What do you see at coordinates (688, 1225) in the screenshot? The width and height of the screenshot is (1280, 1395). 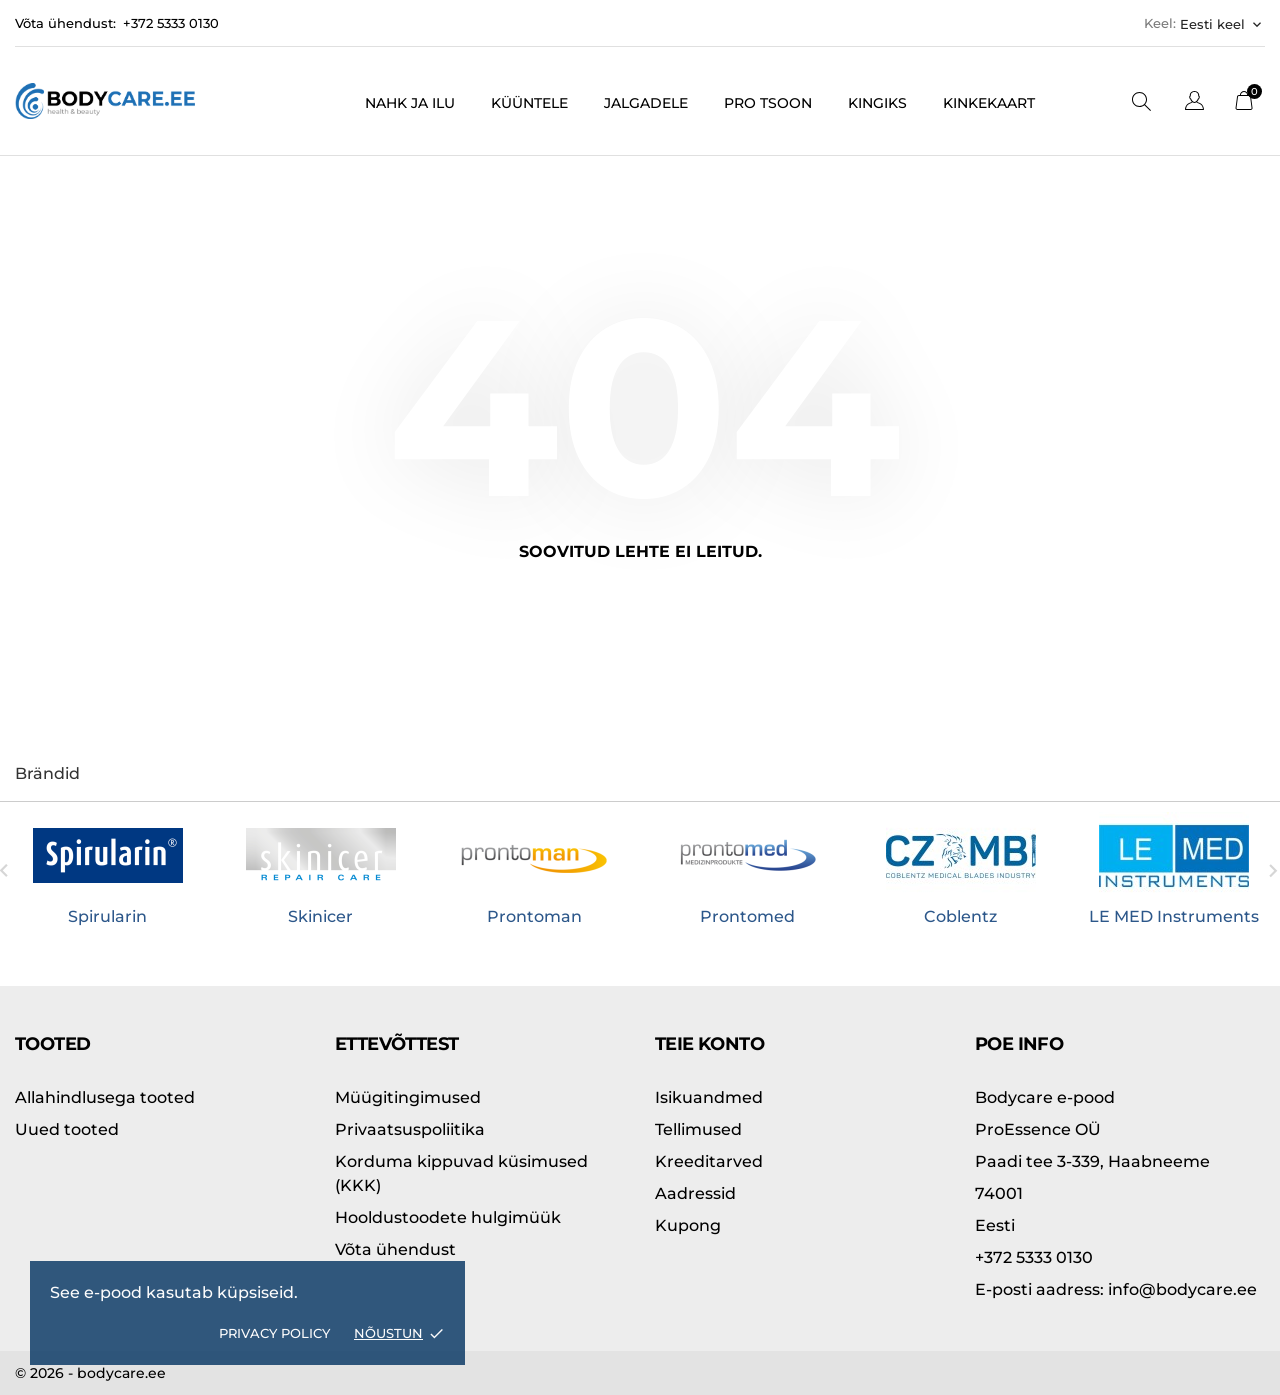 I see `Kupong` at bounding box center [688, 1225].